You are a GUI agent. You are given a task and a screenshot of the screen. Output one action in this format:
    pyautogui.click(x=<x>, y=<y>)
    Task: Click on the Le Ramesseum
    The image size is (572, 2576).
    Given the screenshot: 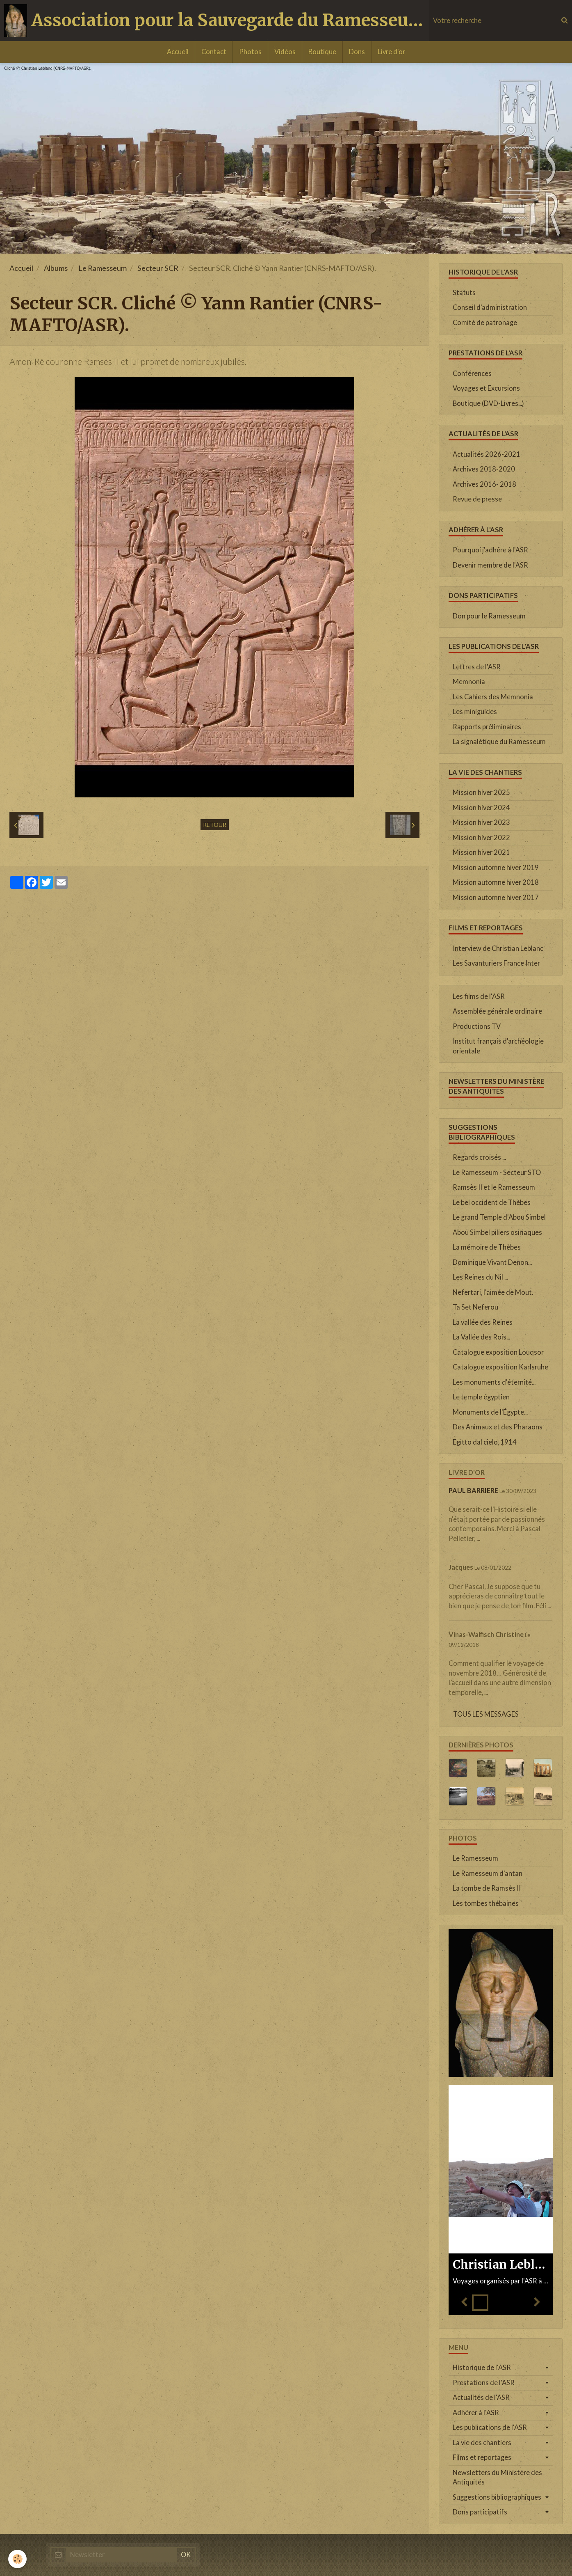 What is the action you would take?
    pyautogui.click(x=102, y=267)
    